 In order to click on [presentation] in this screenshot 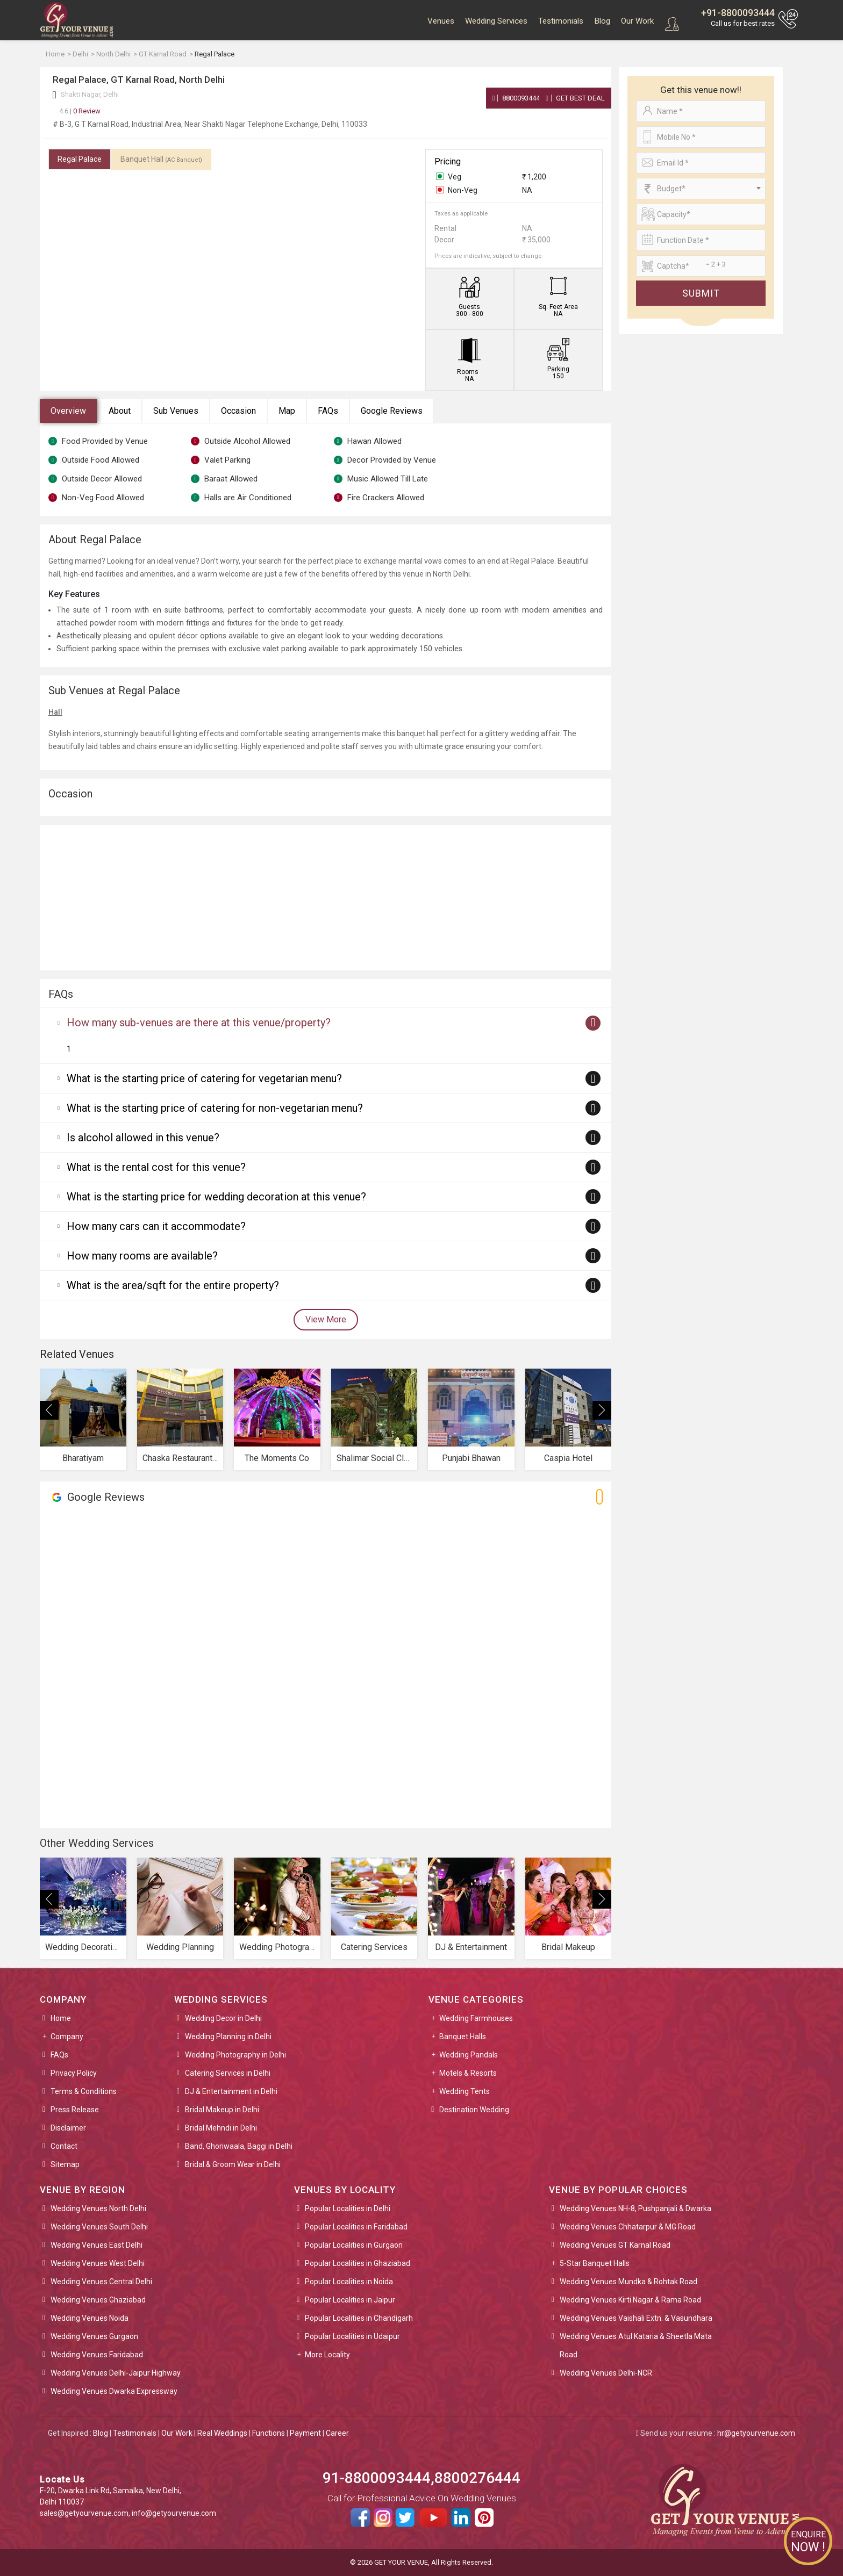, I will do `click(49, 1410)`.